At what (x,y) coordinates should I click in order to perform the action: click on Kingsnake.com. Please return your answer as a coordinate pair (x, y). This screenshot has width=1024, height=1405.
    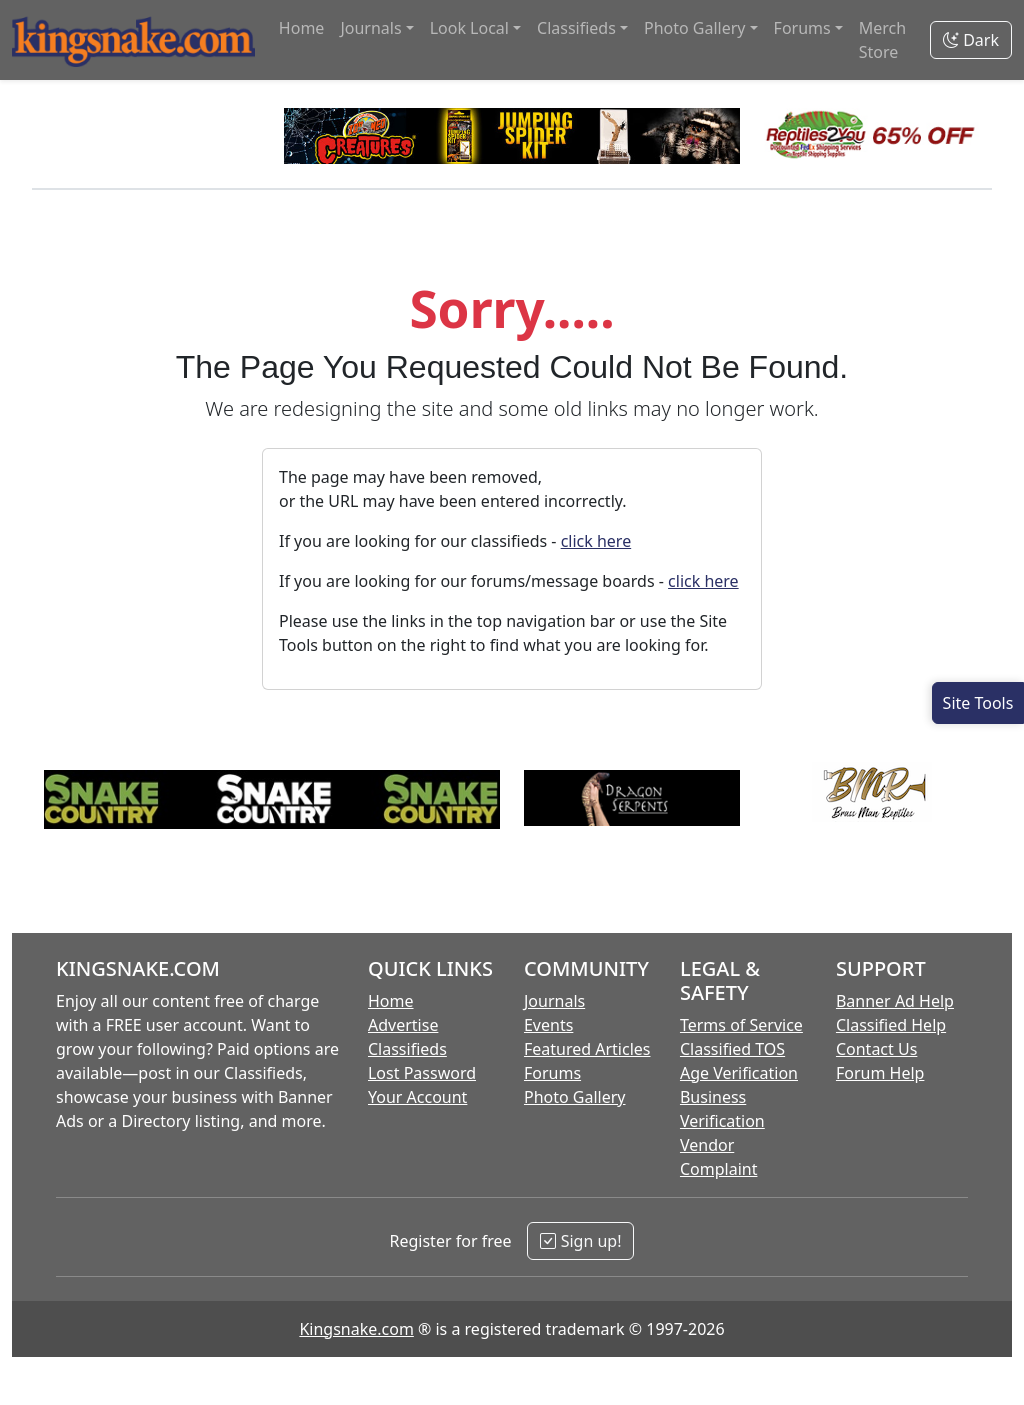
    Looking at the image, I should click on (356, 1329).